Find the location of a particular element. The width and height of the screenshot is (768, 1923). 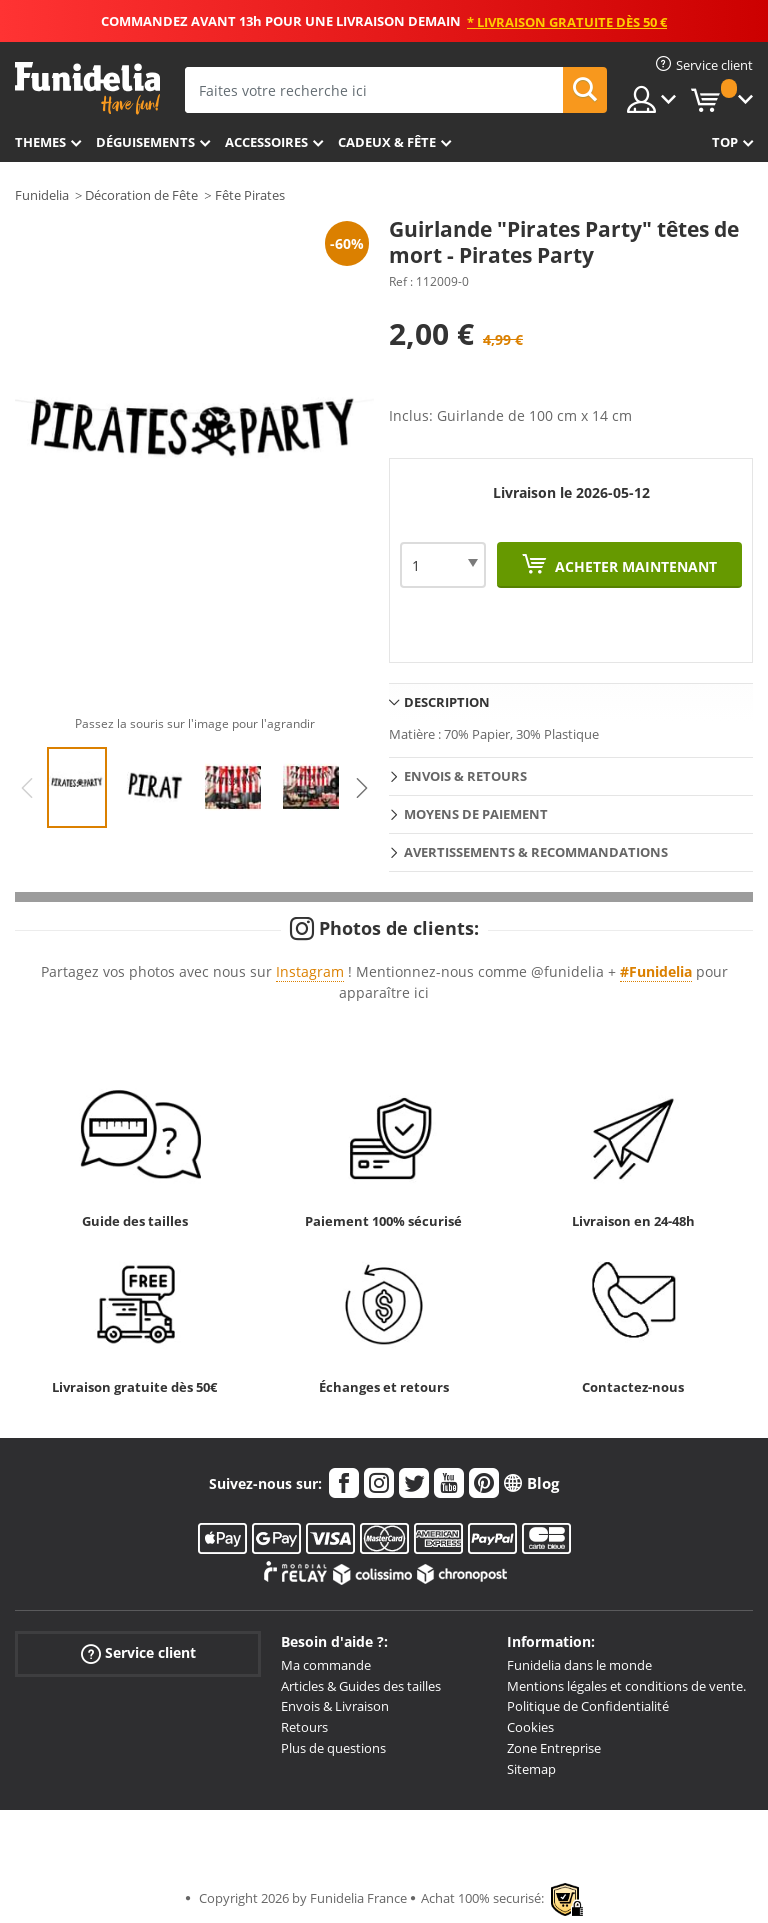

Zone Entreprise is located at coordinates (554, 1748).